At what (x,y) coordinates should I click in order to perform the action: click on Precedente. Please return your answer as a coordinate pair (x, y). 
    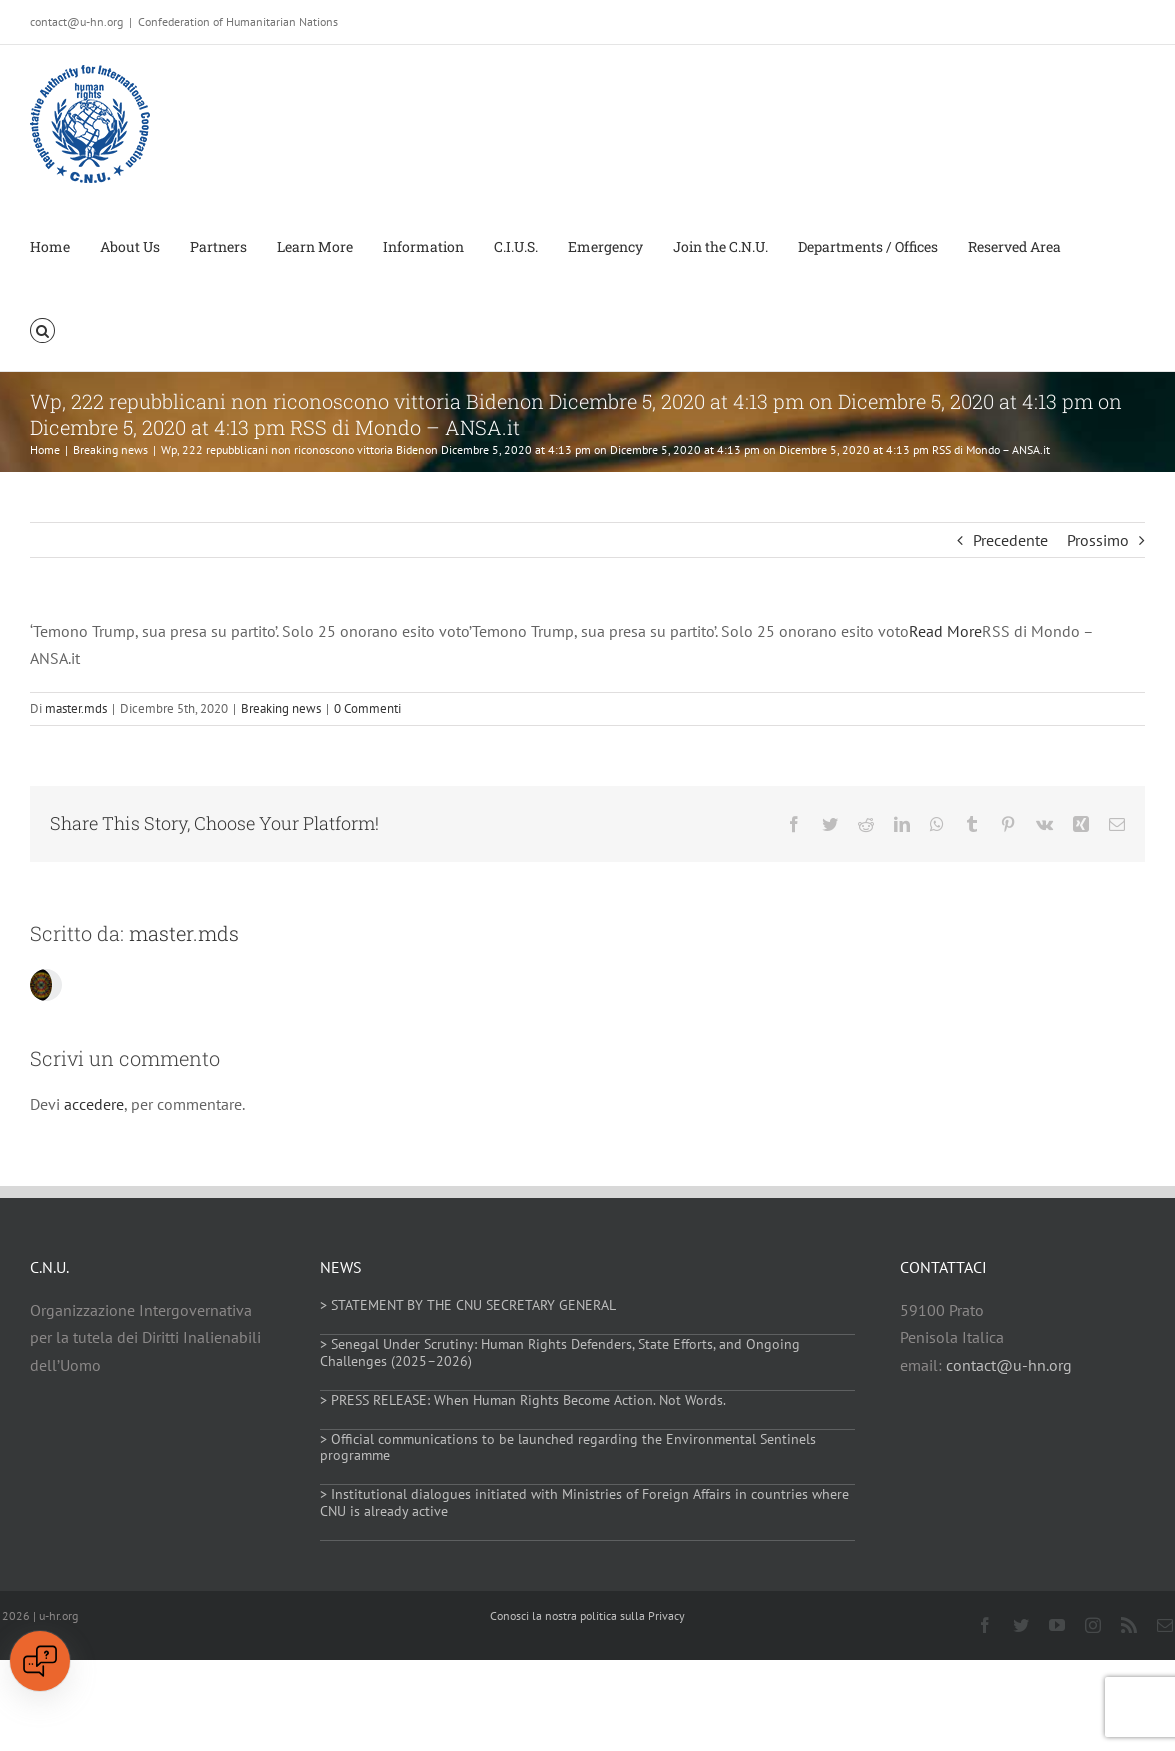
    Looking at the image, I should click on (1010, 540).